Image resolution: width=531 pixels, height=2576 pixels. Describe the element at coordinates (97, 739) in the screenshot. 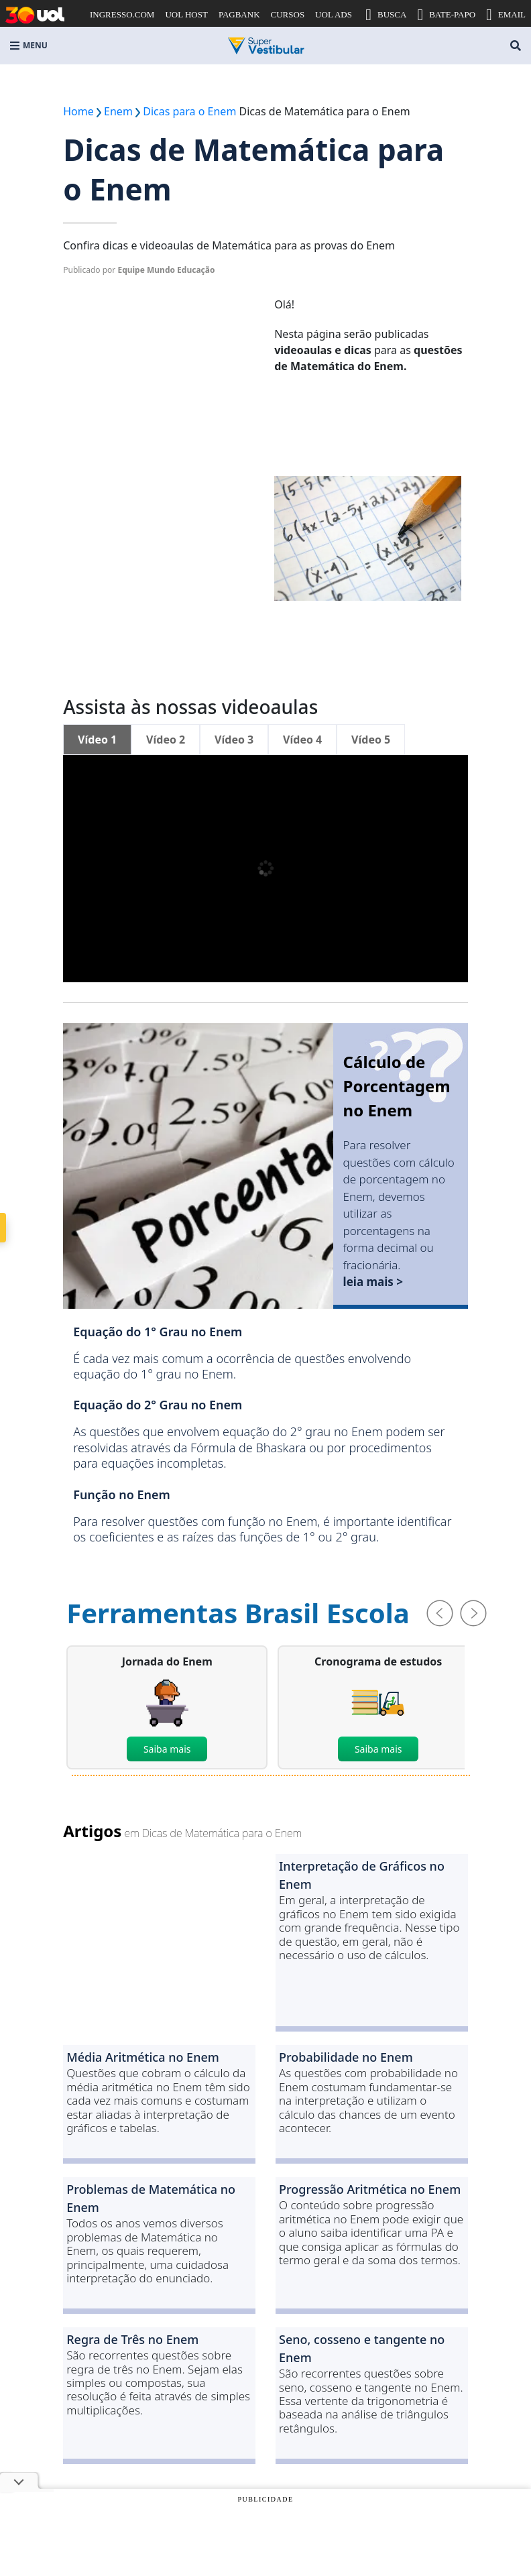

I see `Vídeo 1` at that location.